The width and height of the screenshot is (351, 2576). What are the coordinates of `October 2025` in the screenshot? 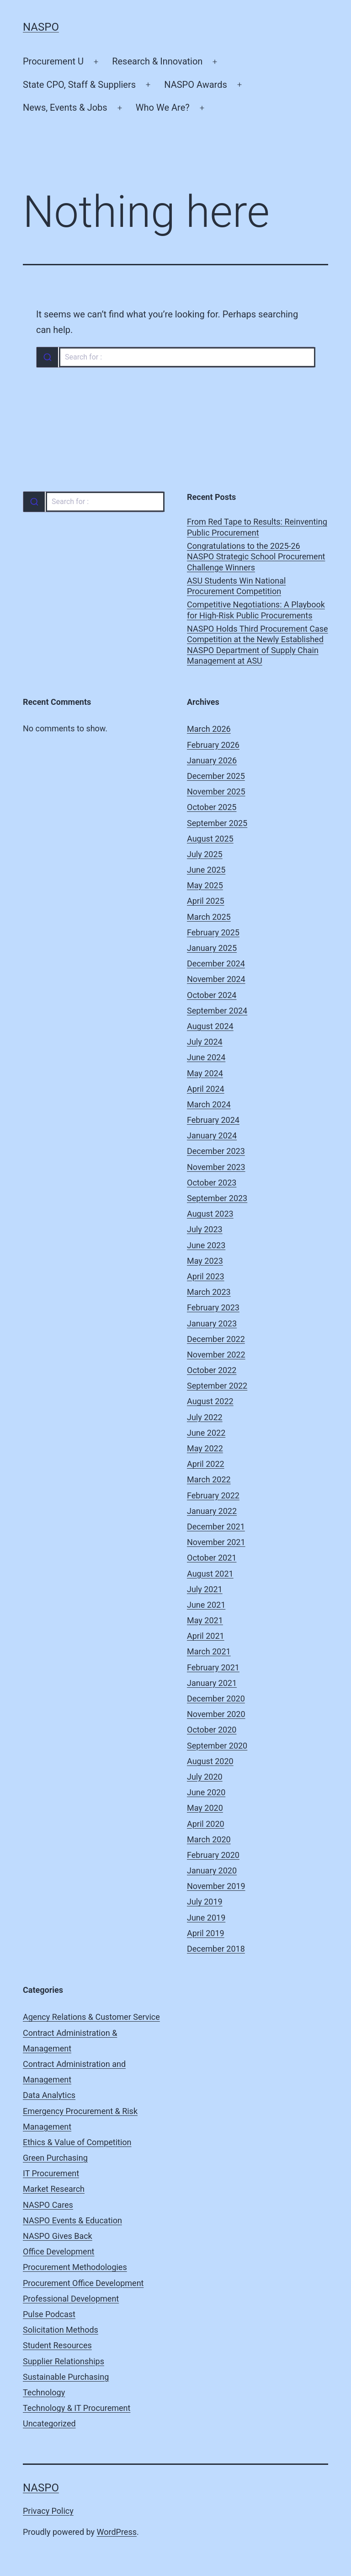 It's located at (211, 807).